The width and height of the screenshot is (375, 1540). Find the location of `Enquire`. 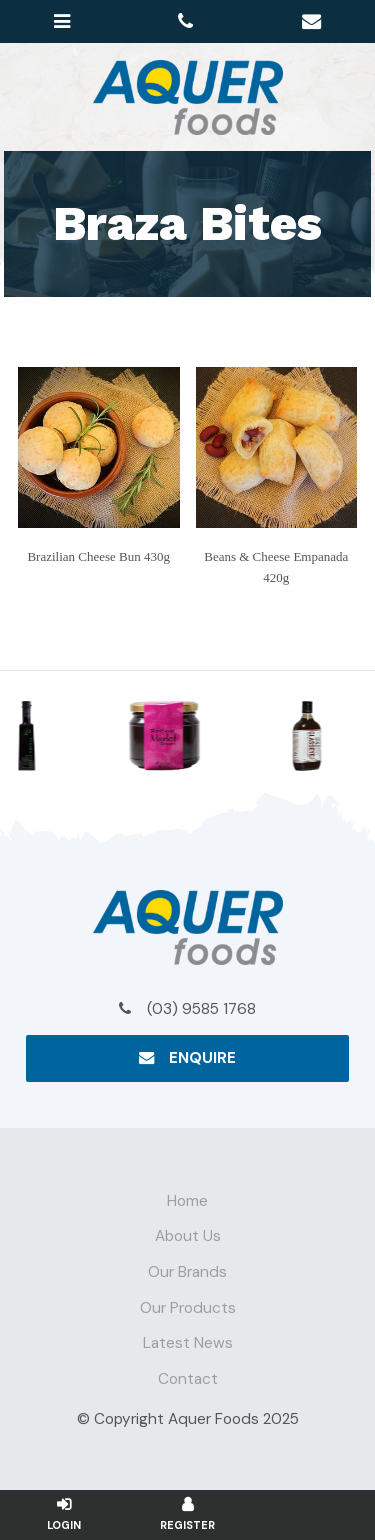

Enquire is located at coordinates (202, 1058).